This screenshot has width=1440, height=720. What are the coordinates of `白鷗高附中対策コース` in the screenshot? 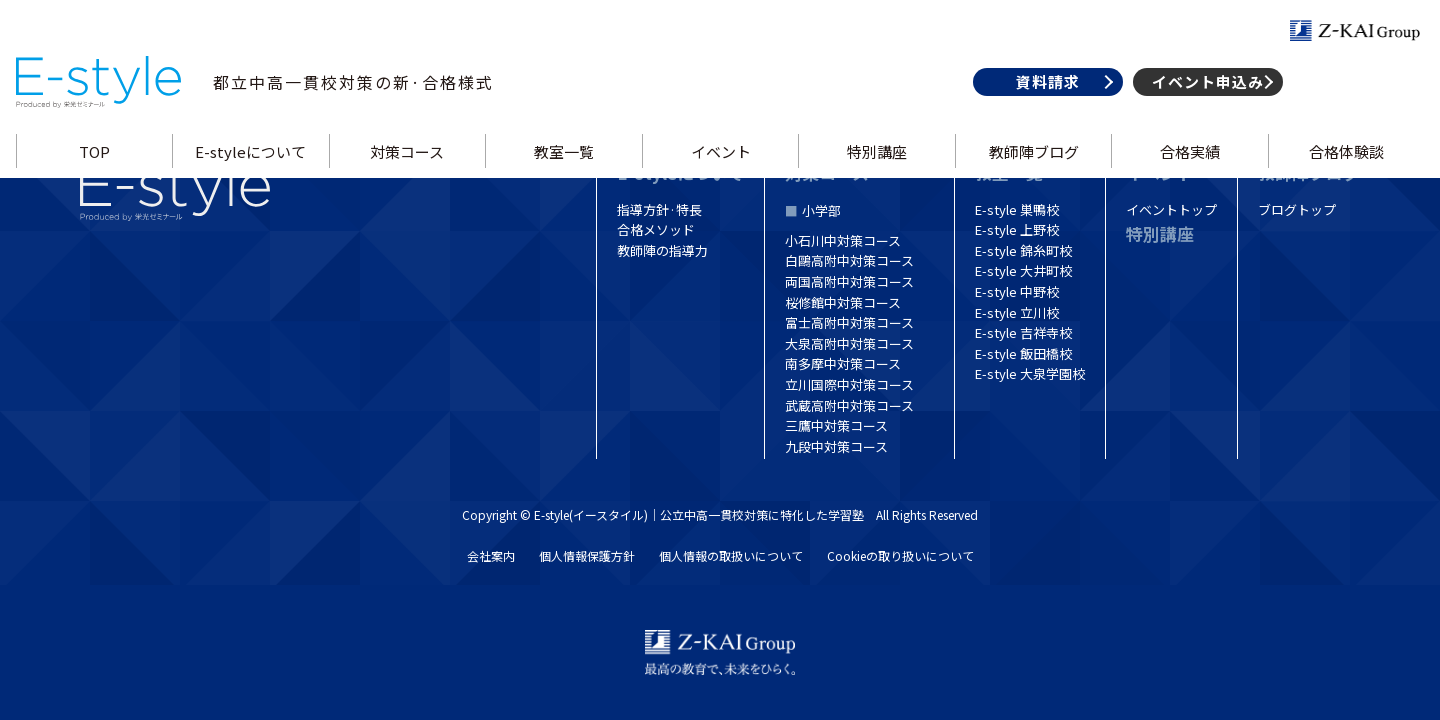 It's located at (849, 260).